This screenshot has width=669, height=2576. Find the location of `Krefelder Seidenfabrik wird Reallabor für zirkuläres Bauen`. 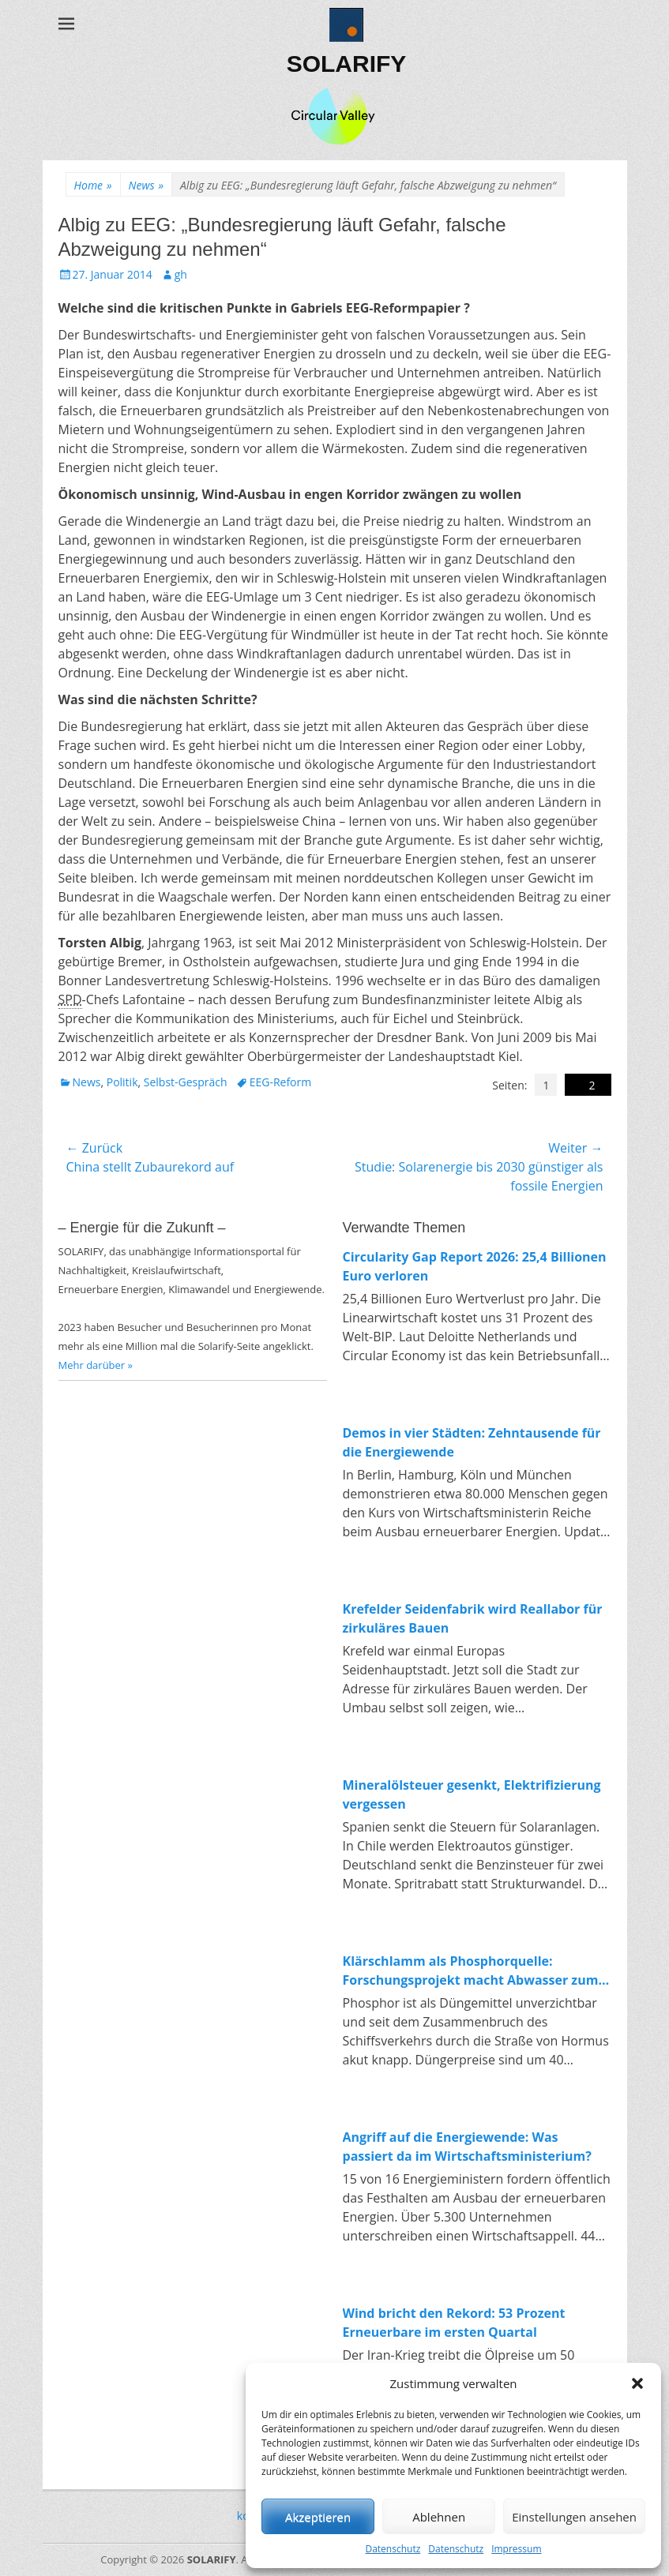

Krefelder Seidenfabrik wird Reallabor für zirkuläres Bauen is located at coordinates (473, 1618).